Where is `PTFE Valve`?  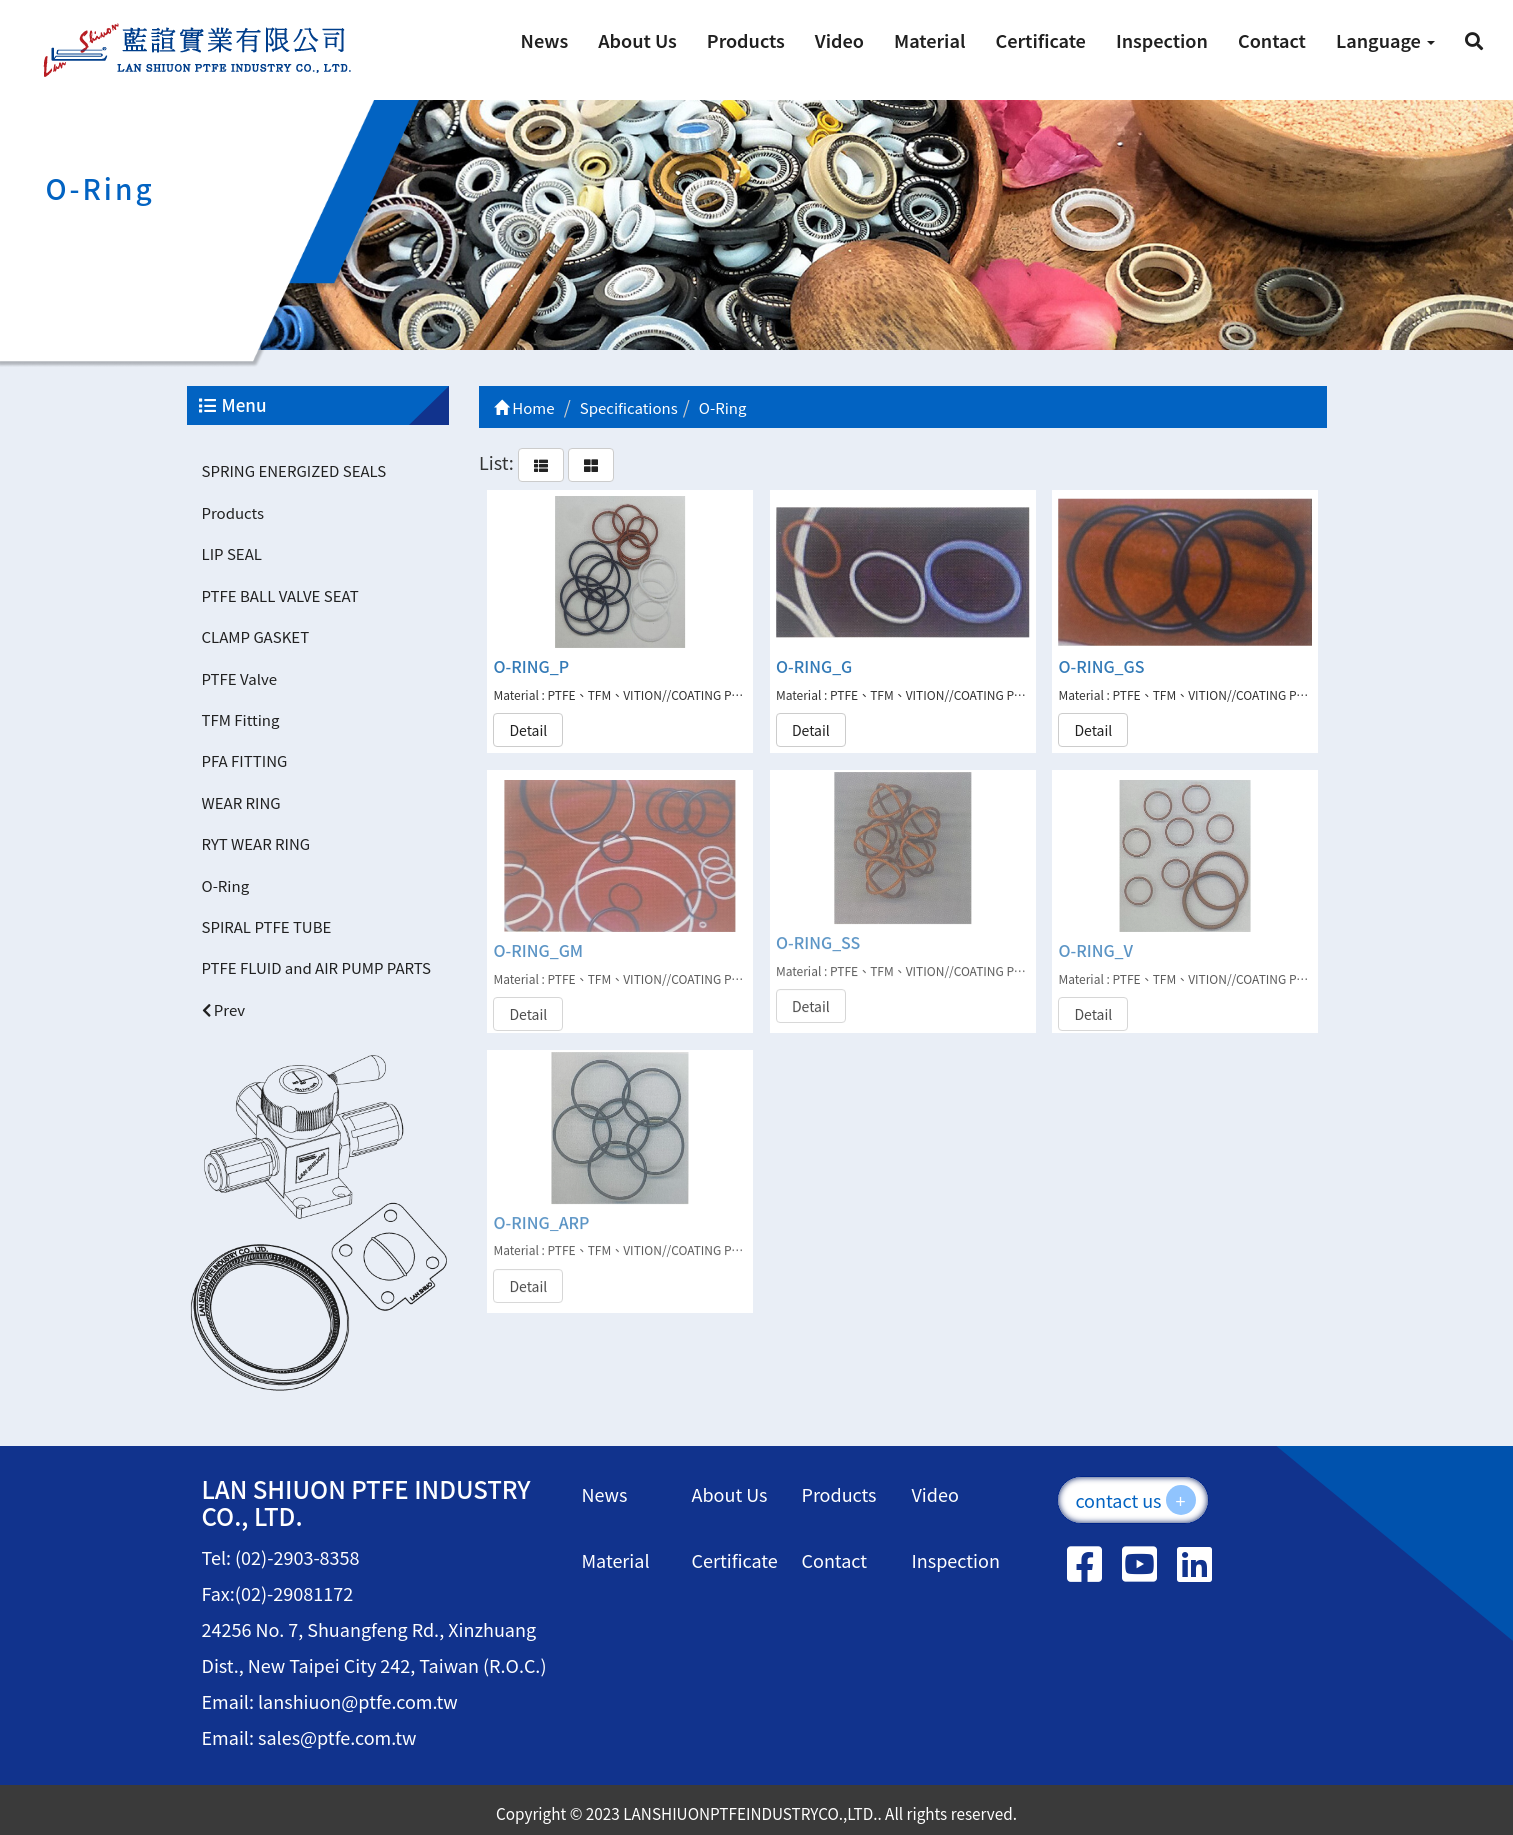
PTFE Valve is located at coordinates (239, 678).